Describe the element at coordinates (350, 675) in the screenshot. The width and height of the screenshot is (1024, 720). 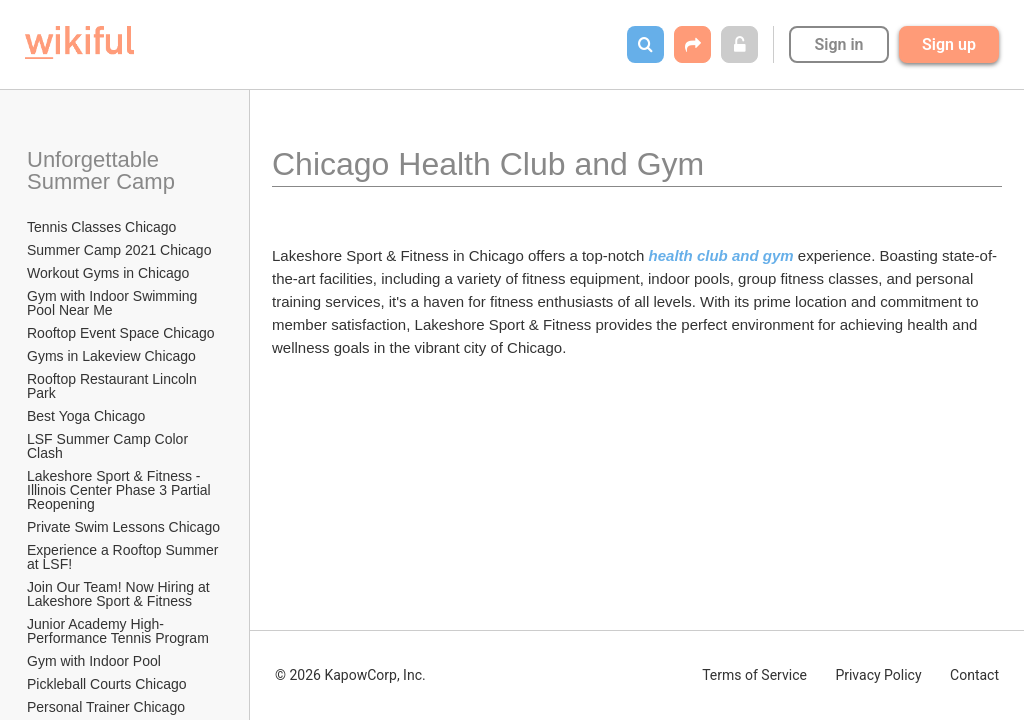
I see `© 2026 KapowCorp, Inc.` at that location.